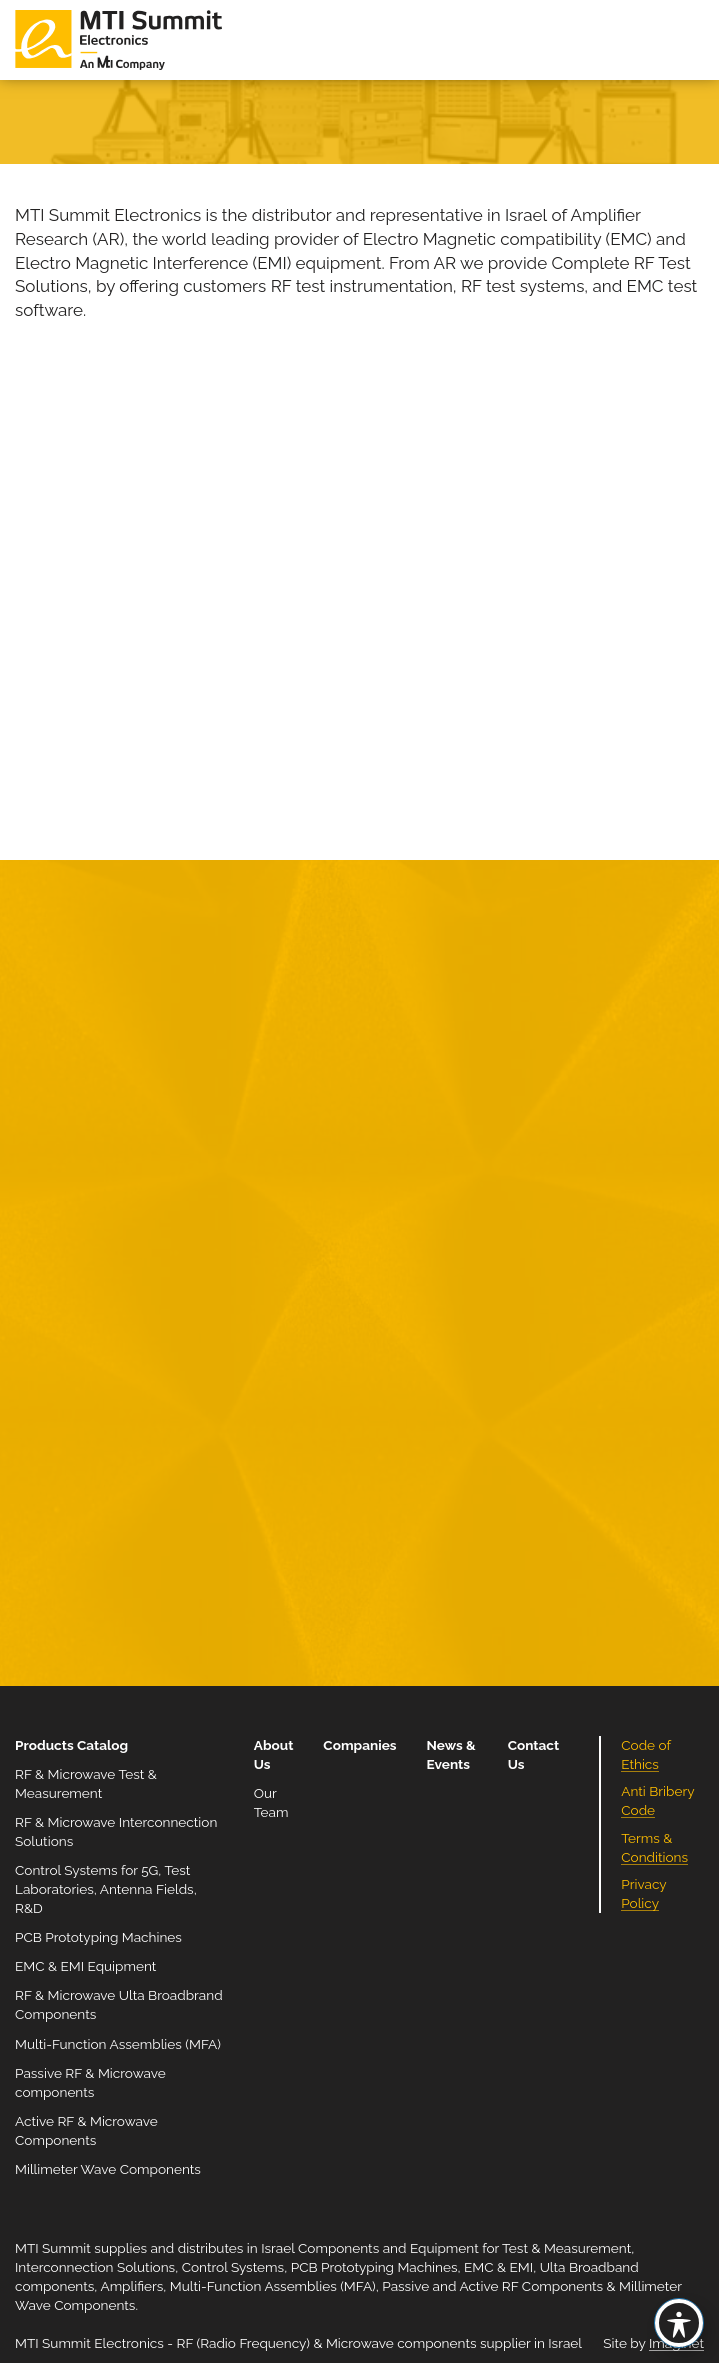 The image size is (719, 2363). I want to click on Control Systems for 5G, Test Laboratories, Antenna Fields, R&D, so click(106, 1889).